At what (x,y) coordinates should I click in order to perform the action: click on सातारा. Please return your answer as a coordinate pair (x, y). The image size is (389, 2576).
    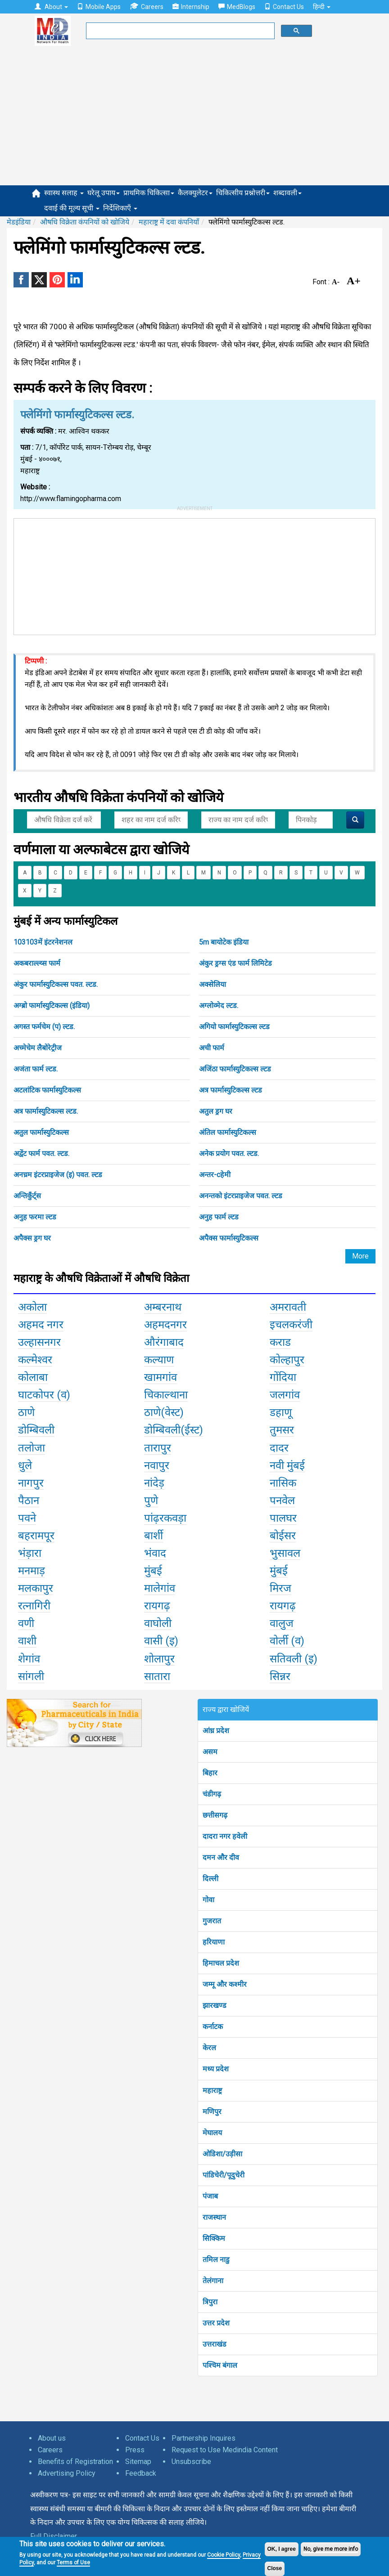
    Looking at the image, I should click on (157, 1676).